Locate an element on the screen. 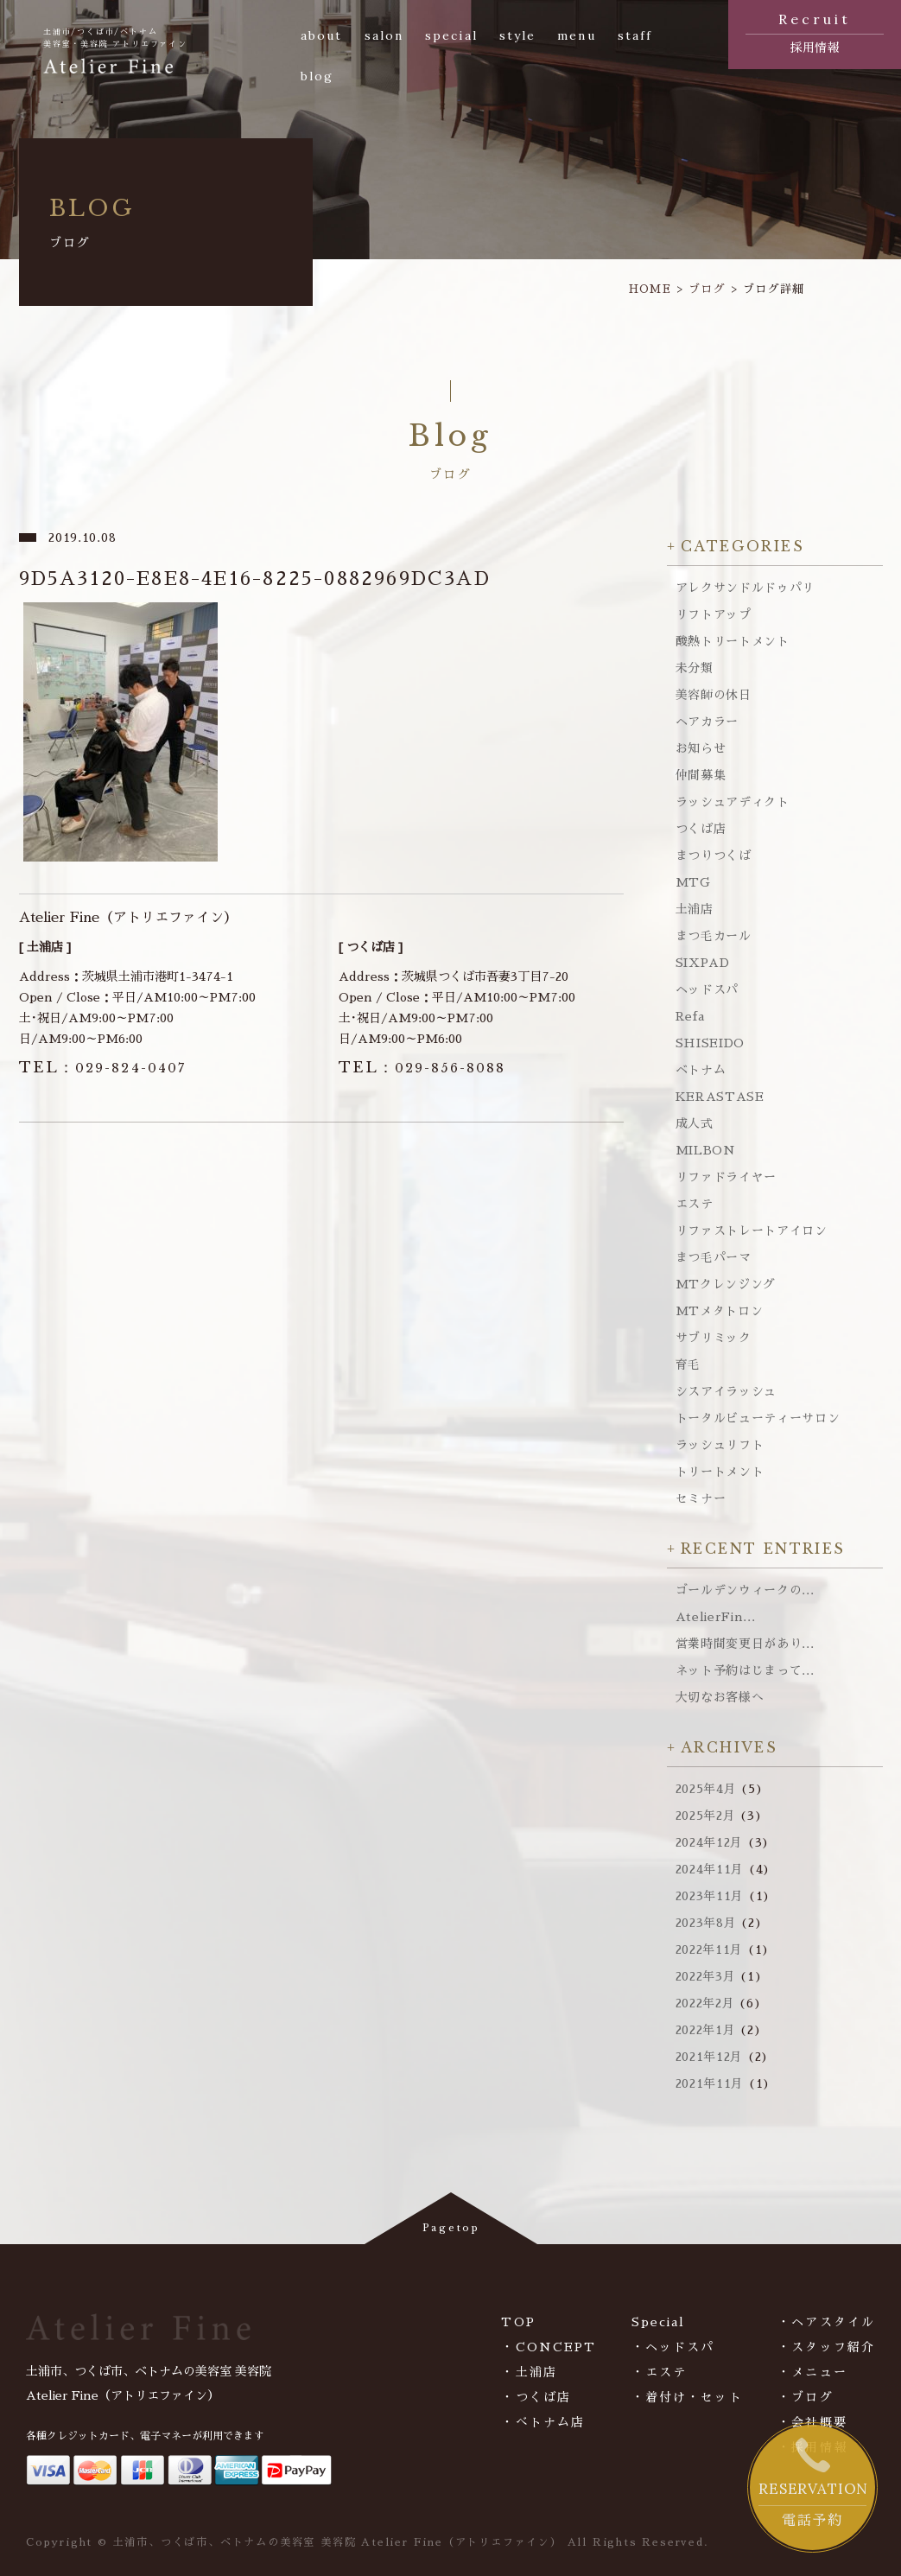  美容師の休日 is located at coordinates (714, 695).